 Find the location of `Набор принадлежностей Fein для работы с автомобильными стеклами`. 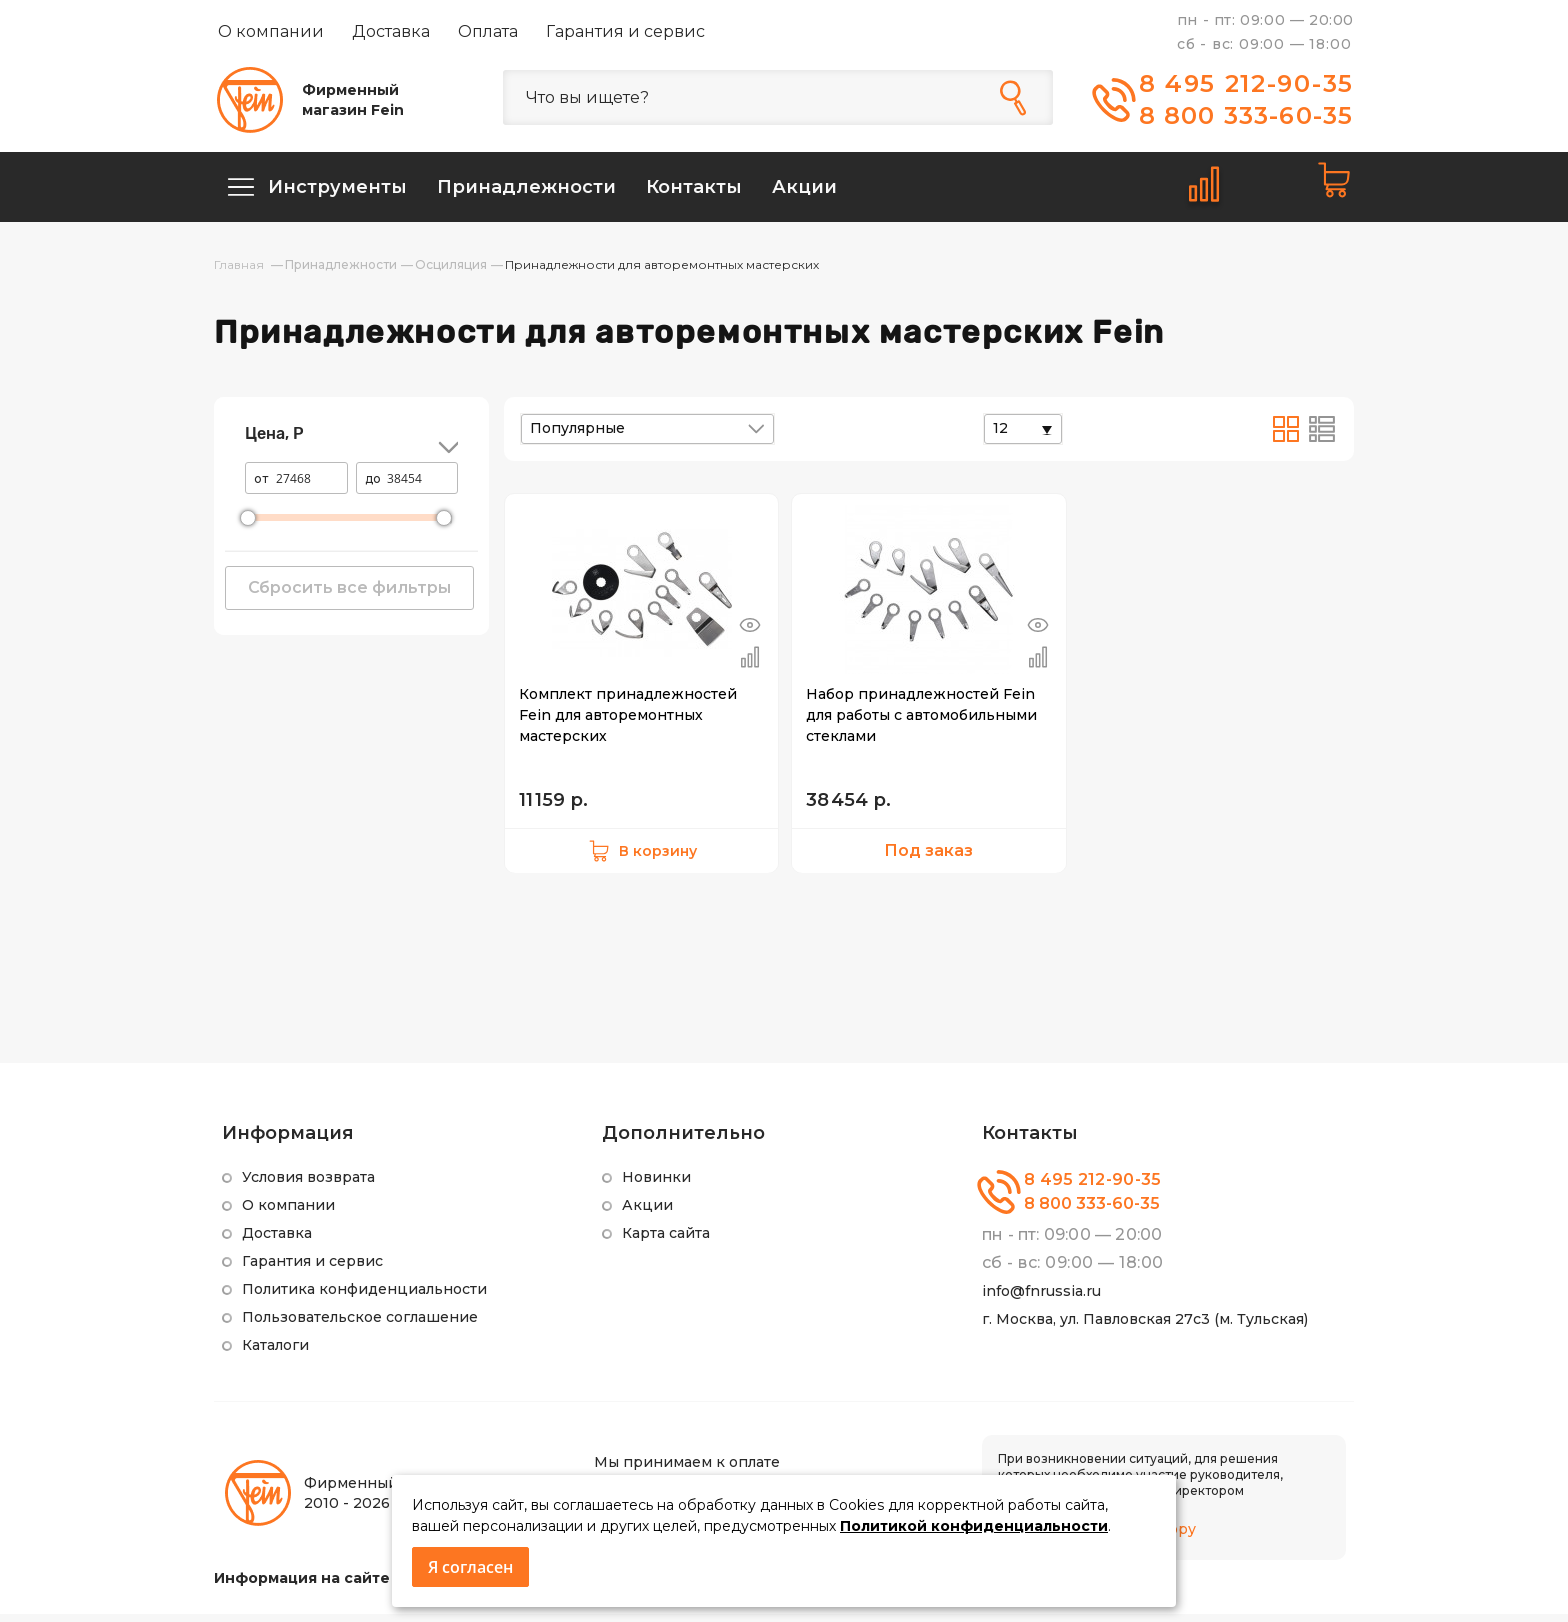

Набор принадлежностей Fein для работы с автомобильными стеклами is located at coordinates (921, 723).